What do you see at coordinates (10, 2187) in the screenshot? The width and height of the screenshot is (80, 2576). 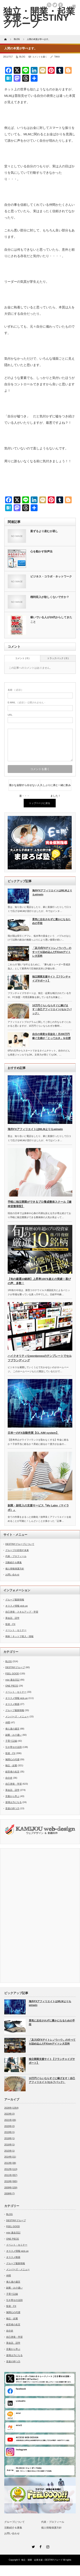 I see `2009年(159)` at bounding box center [10, 2187].